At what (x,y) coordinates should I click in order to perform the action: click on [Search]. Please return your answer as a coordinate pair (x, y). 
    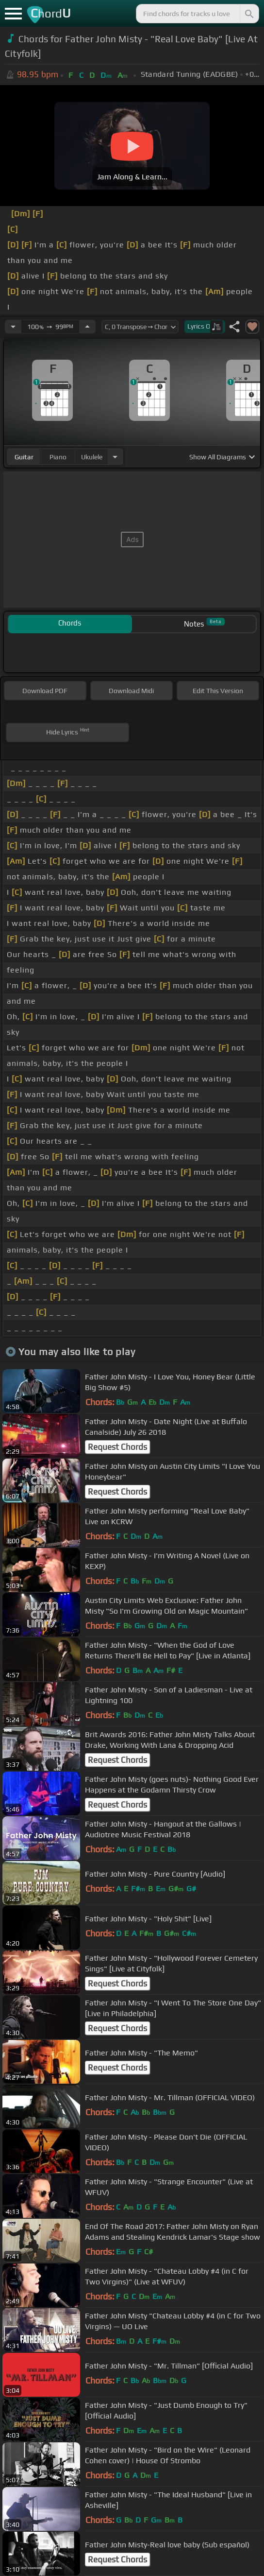
    Looking at the image, I should click on (248, 13).